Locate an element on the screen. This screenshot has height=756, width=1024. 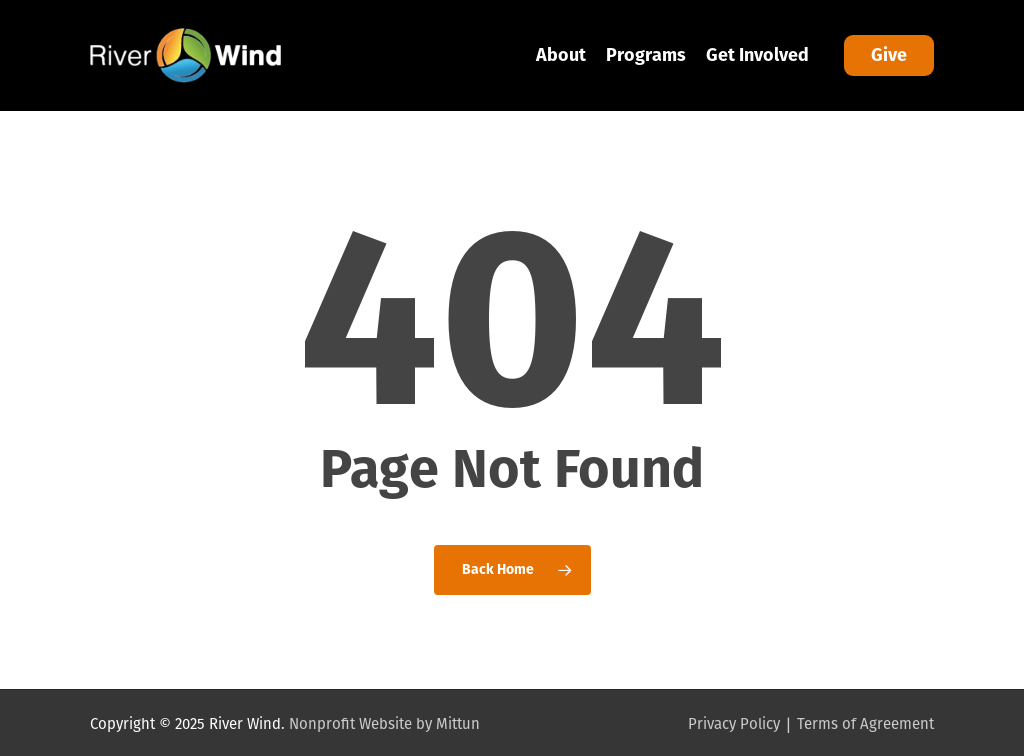
Terms of Agreement is located at coordinates (865, 724).